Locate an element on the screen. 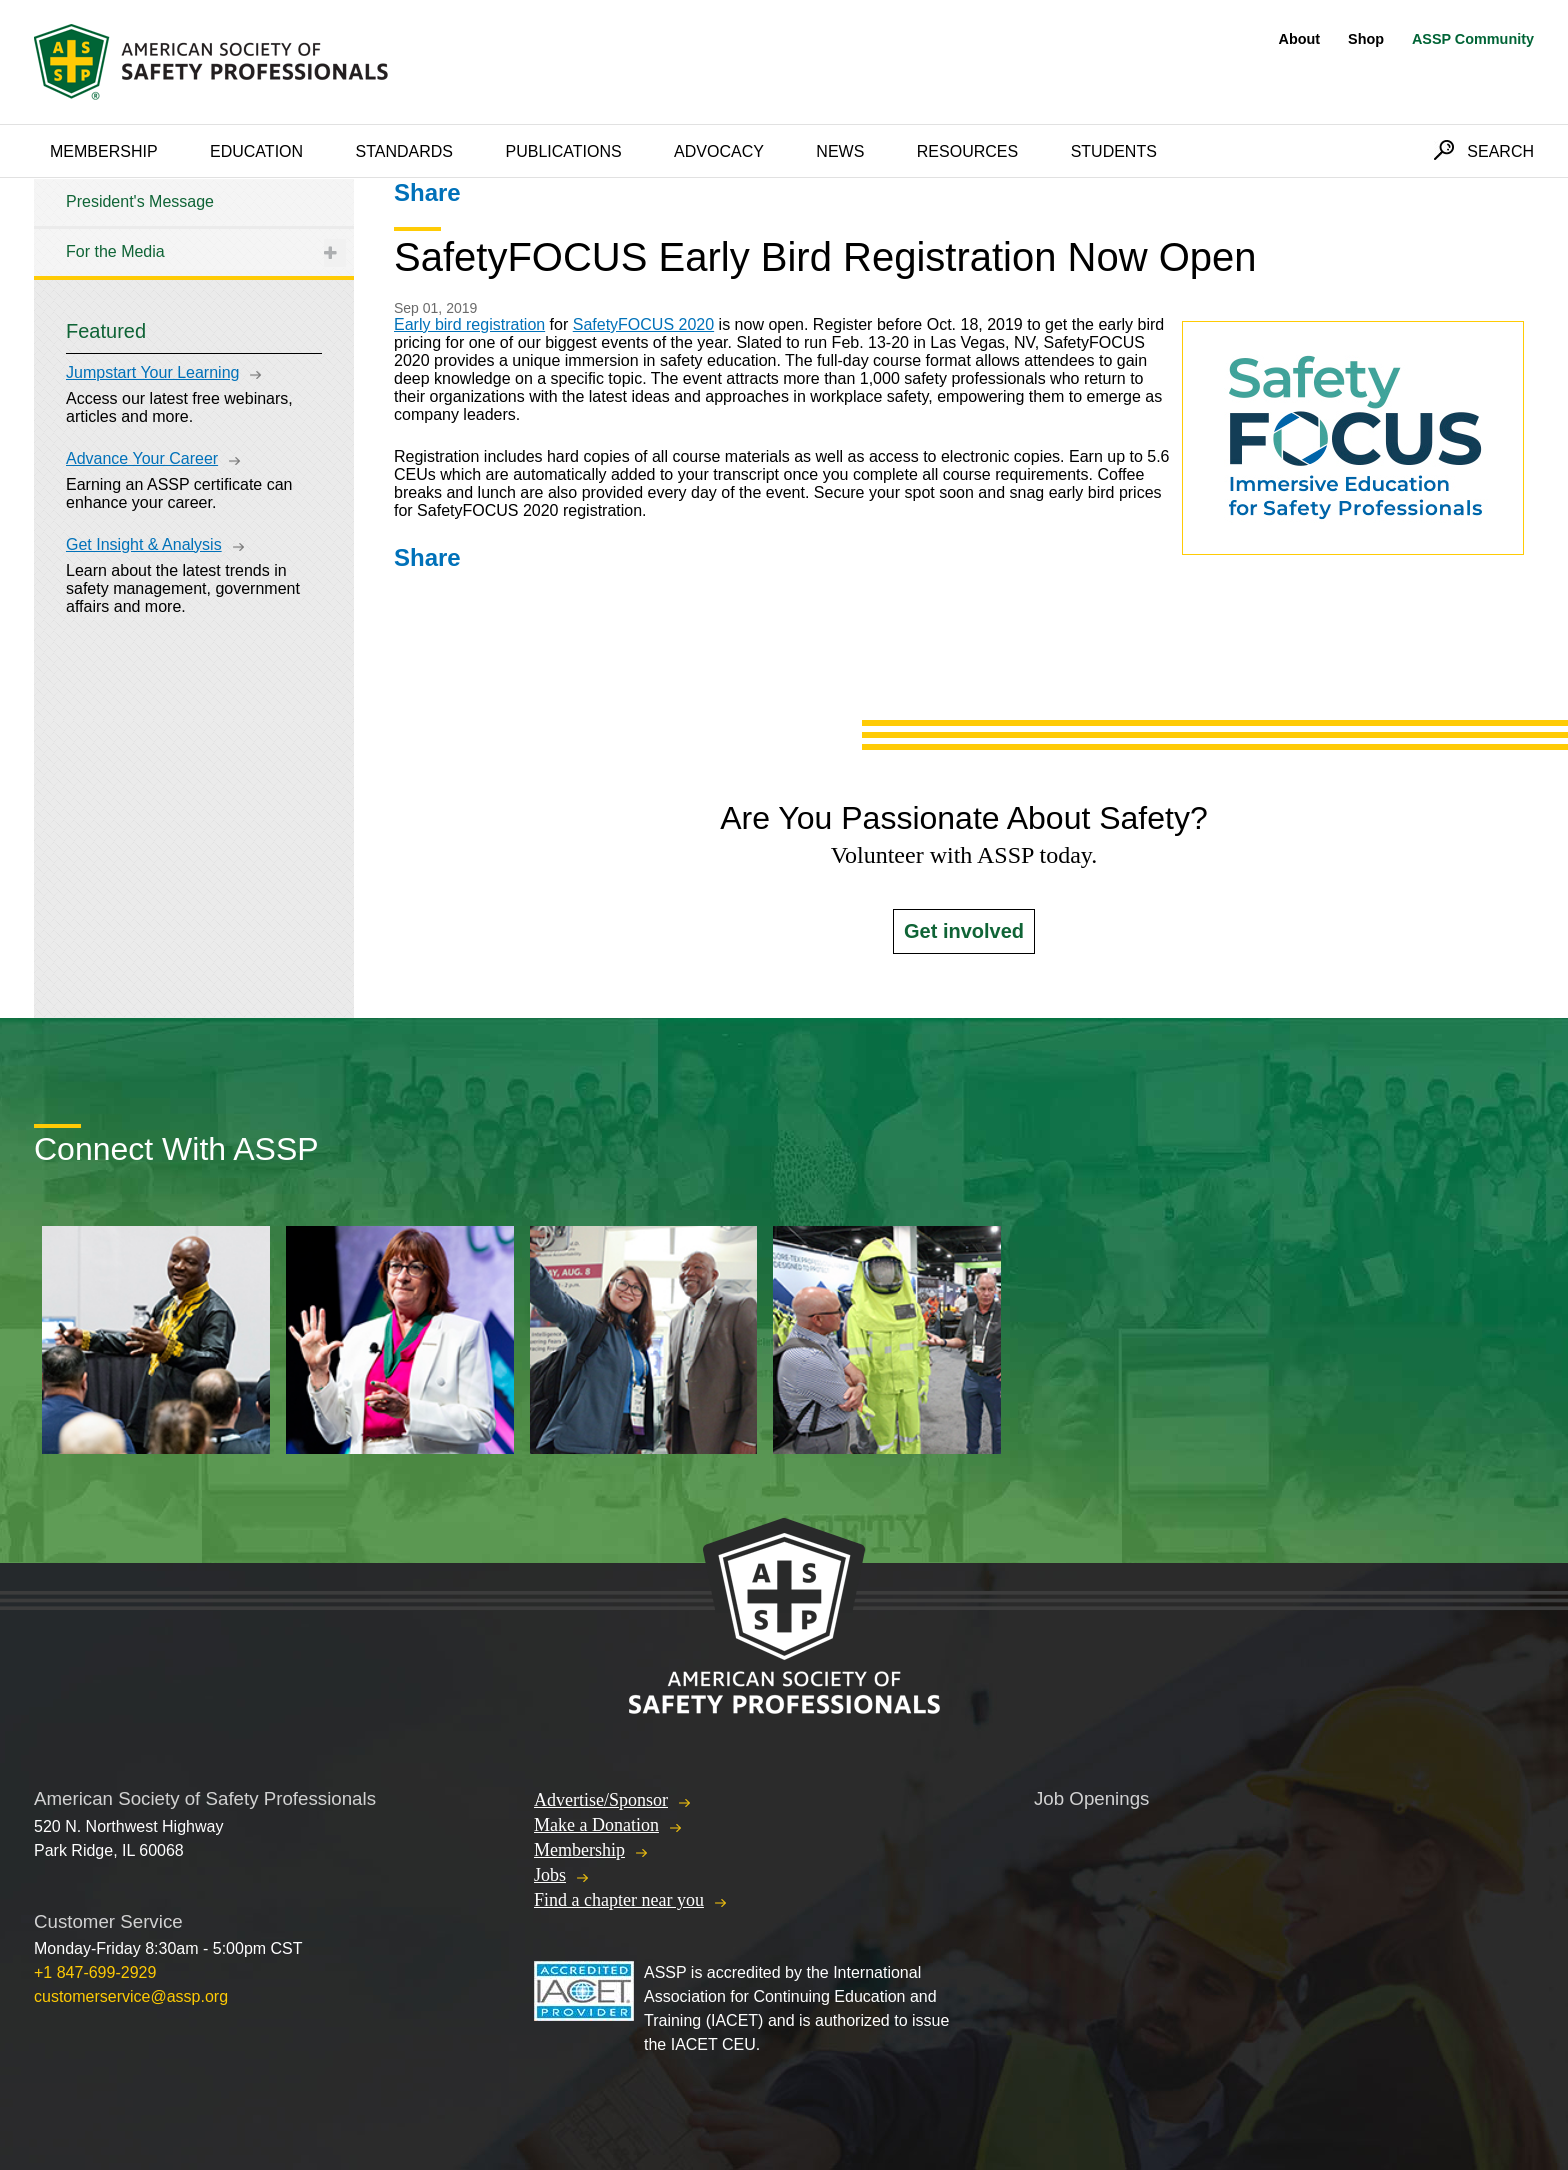 This screenshot has height=2170, width=1568. [tree] is located at coordinates (194, 227).